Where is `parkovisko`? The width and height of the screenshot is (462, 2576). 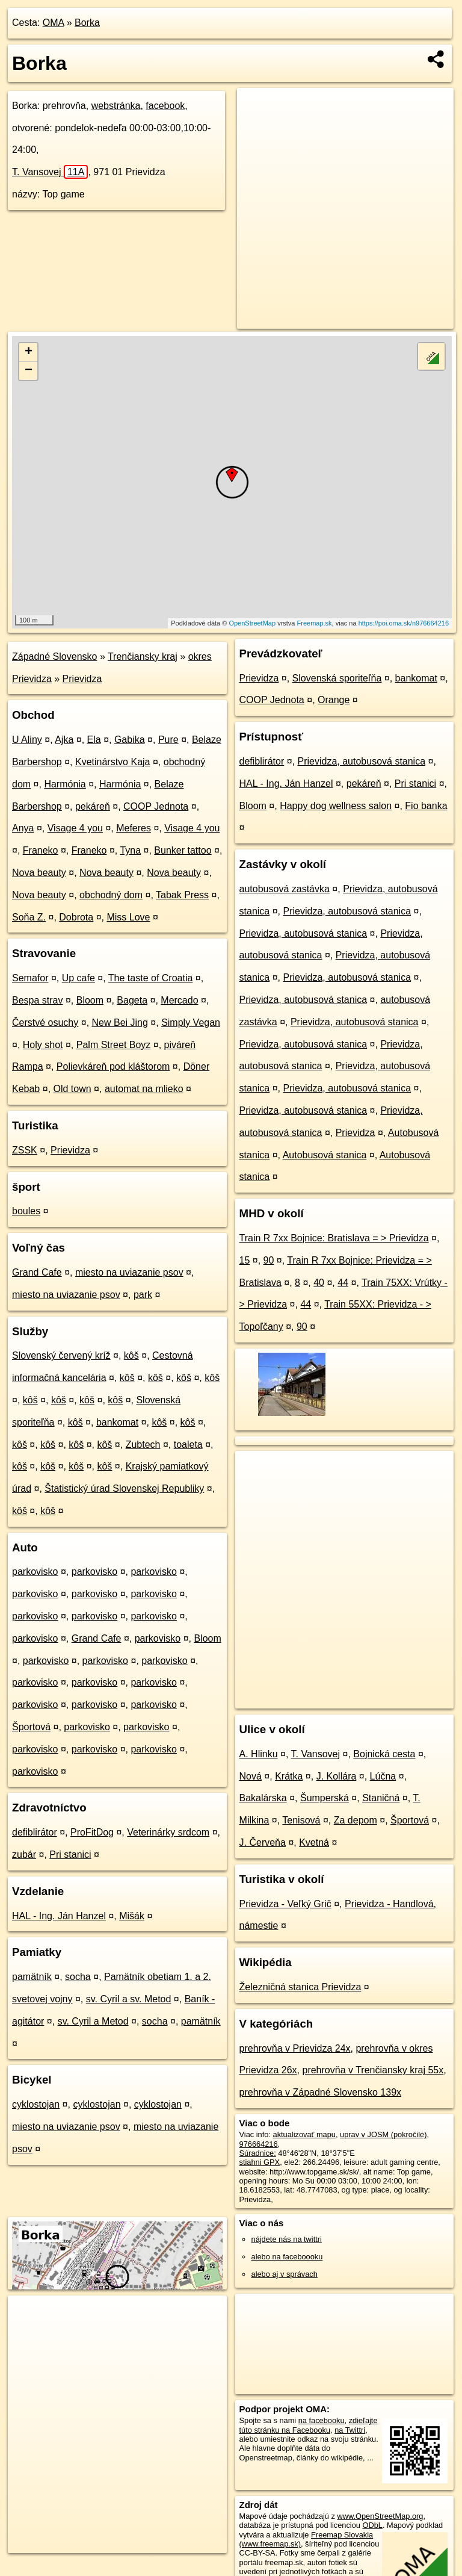 parkovisko is located at coordinates (35, 1571).